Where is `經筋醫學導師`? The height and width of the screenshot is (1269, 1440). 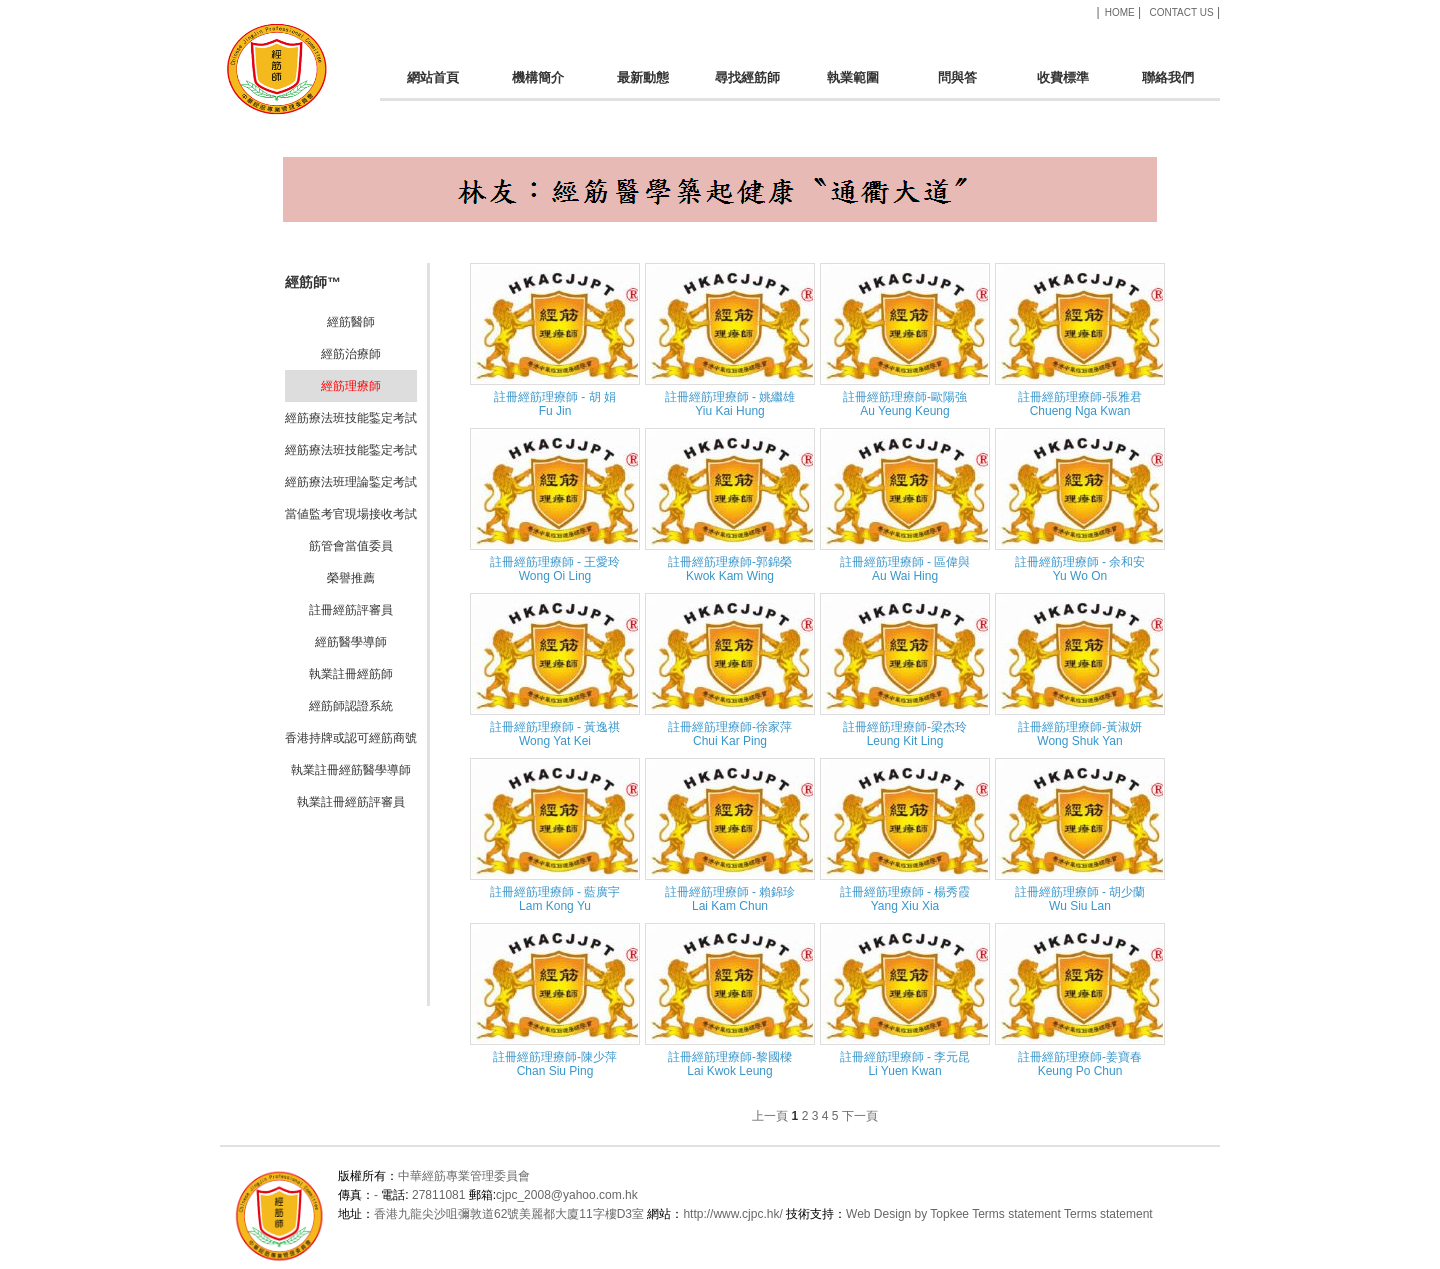 經筋醫學導師 is located at coordinates (351, 642).